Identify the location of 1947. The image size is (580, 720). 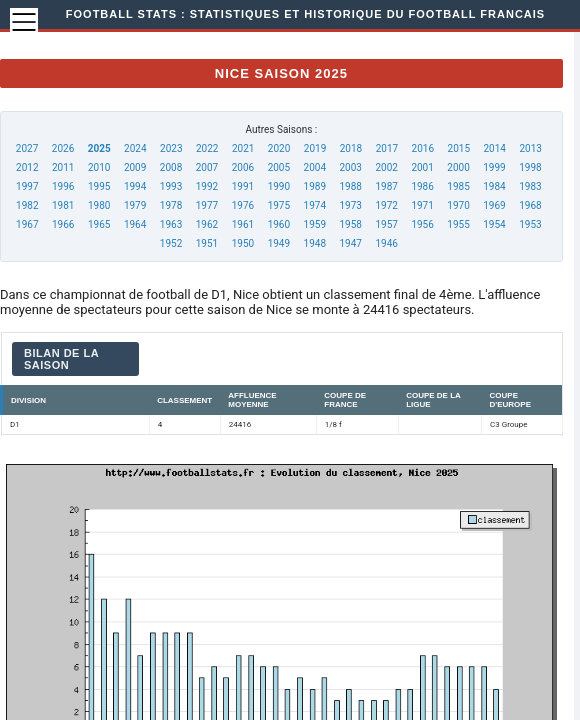
(351, 243).